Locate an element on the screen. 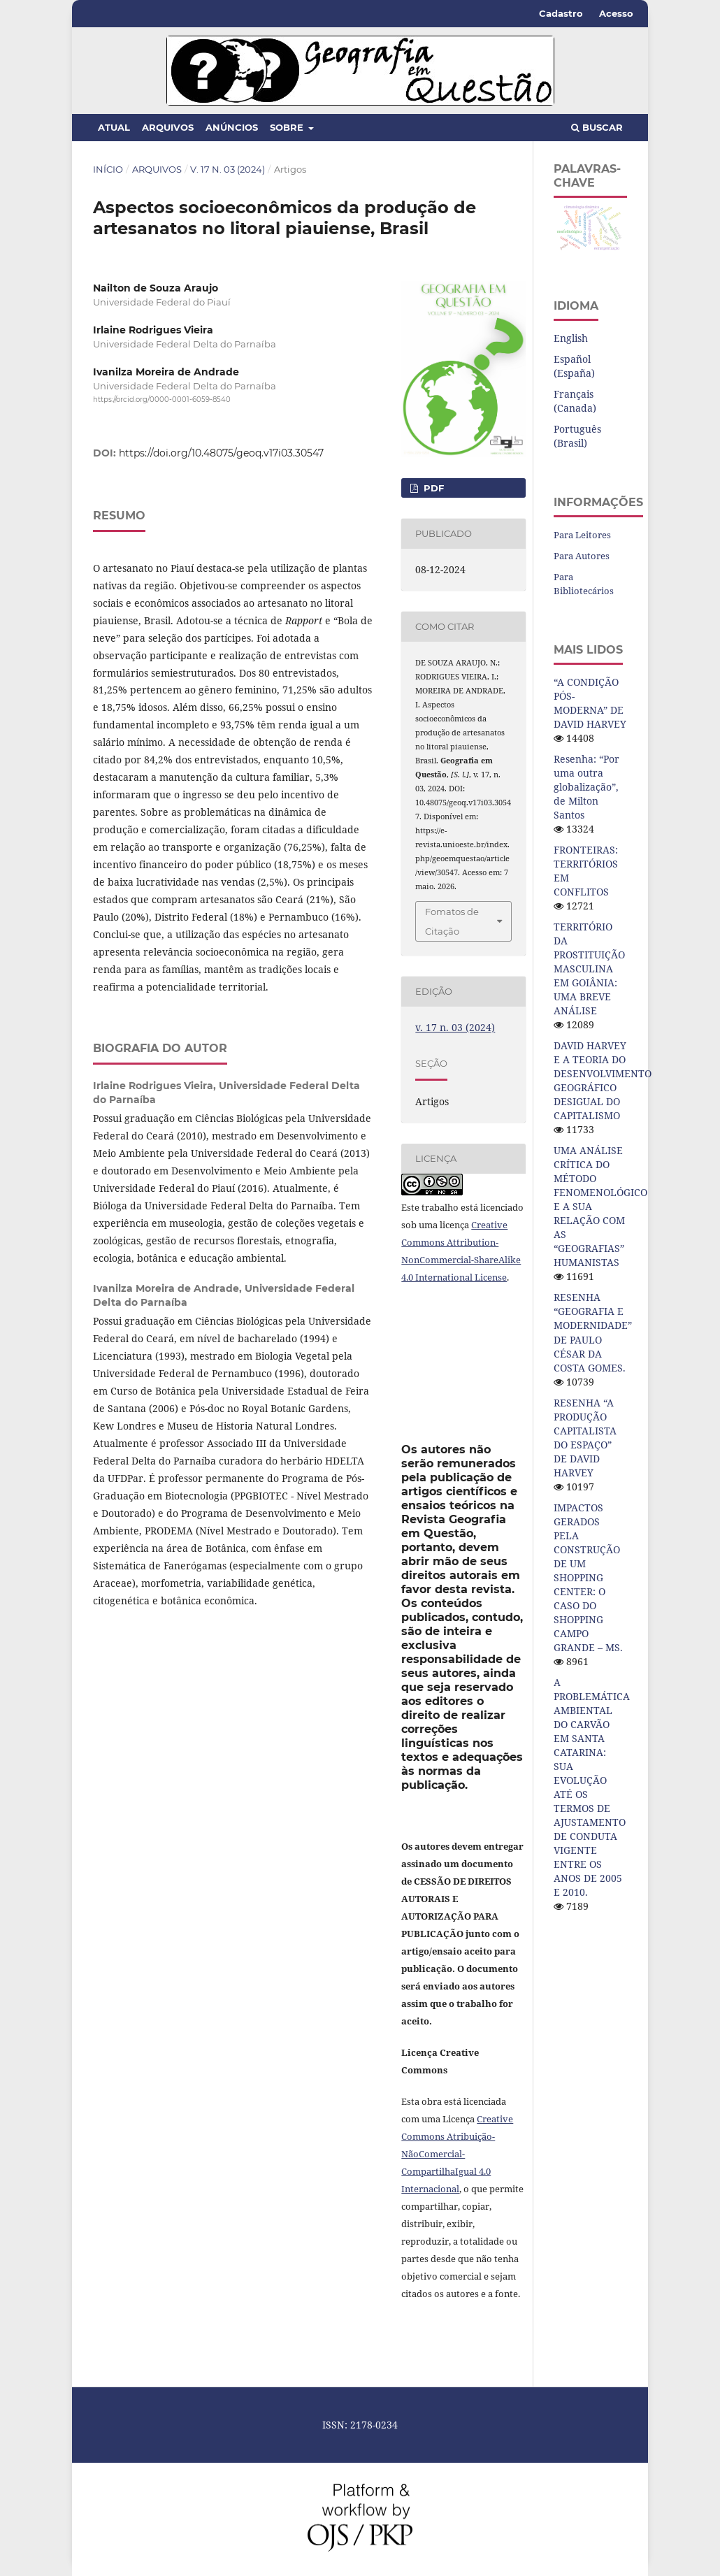  Español (España) is located at coordinates (574, 366).